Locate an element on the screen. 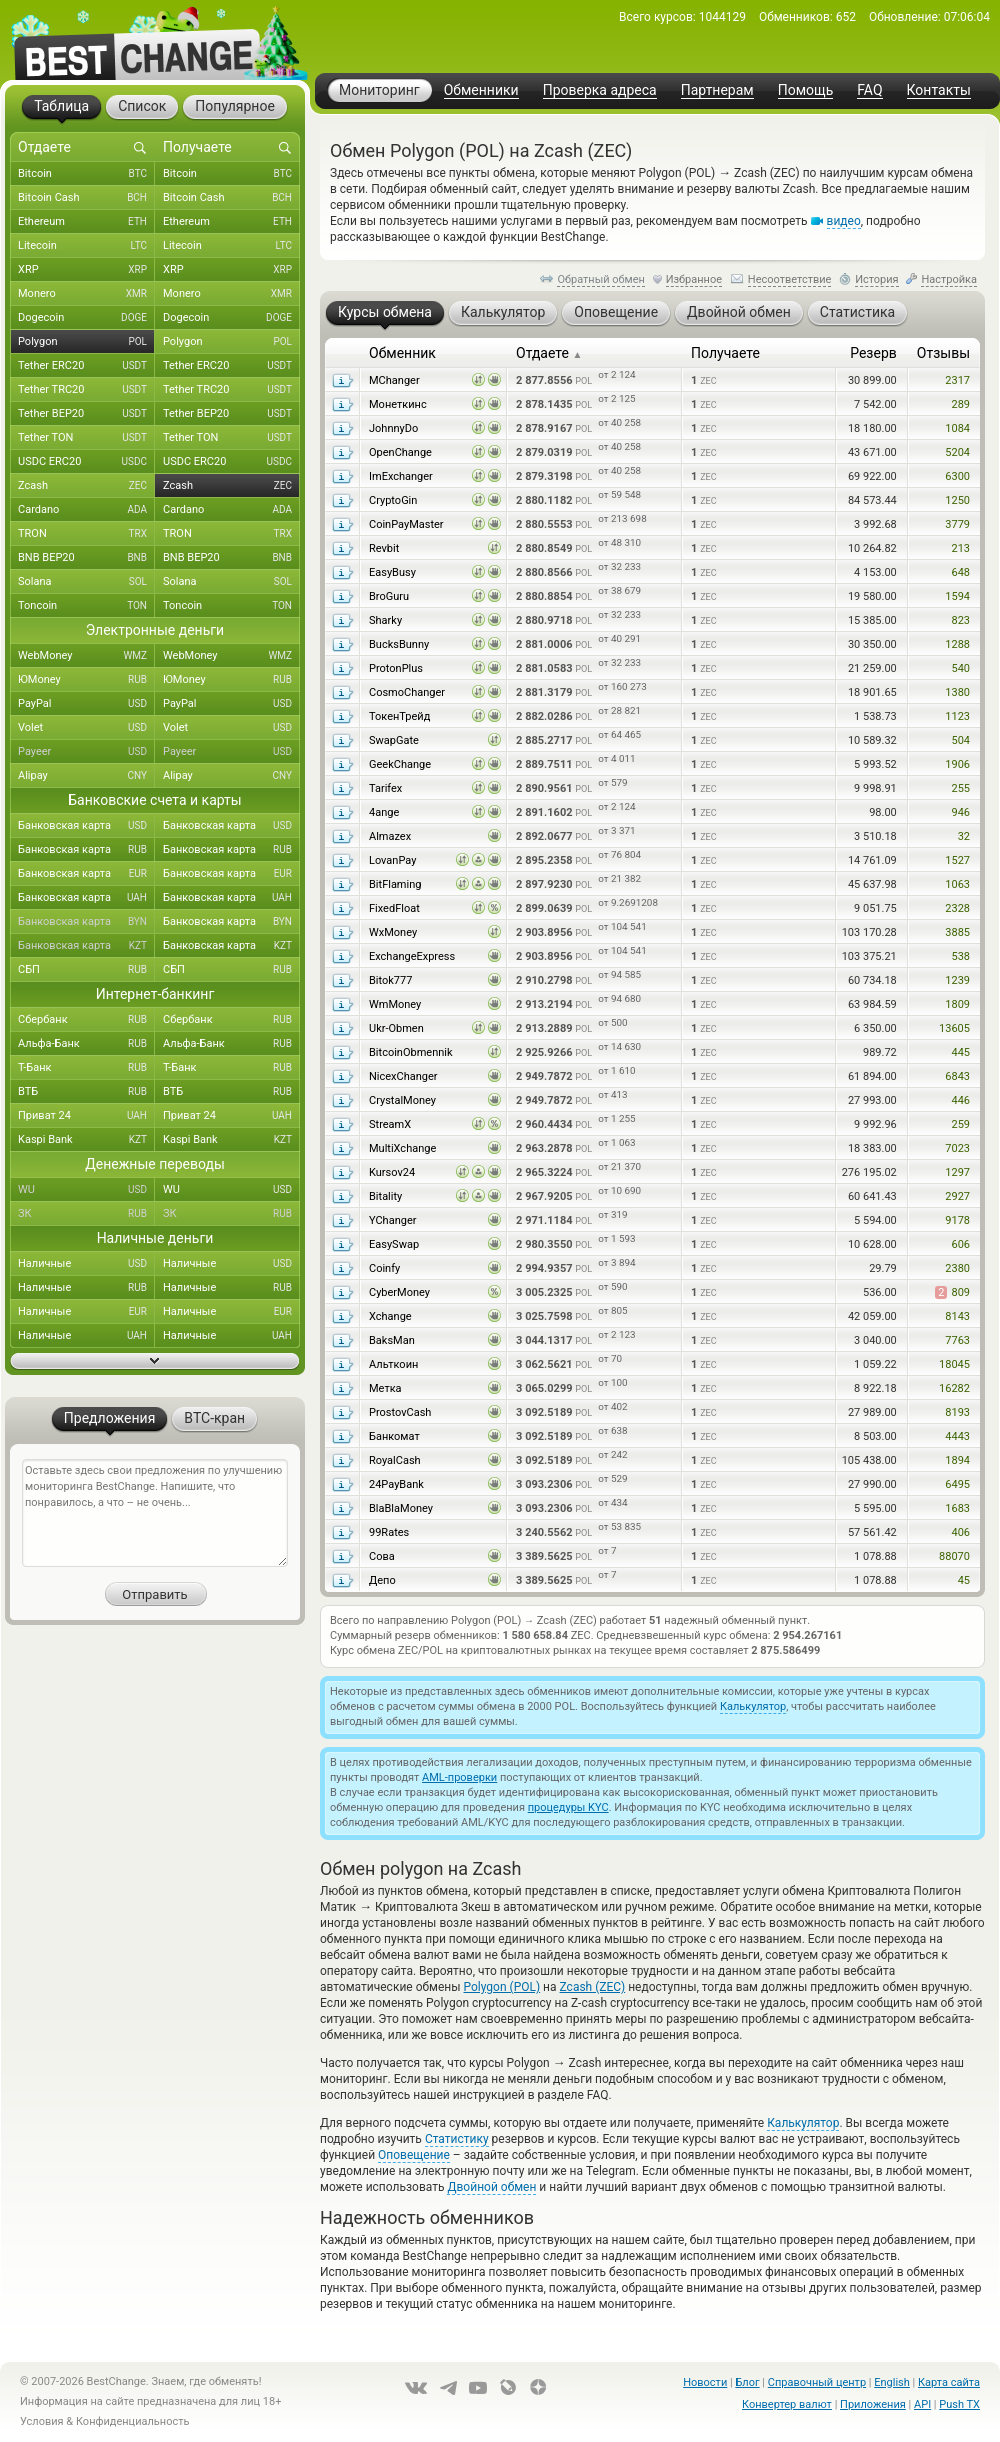 The width and height of the screenshot is (1000, 2442). Наличные is located at coordinates (86, 1264).